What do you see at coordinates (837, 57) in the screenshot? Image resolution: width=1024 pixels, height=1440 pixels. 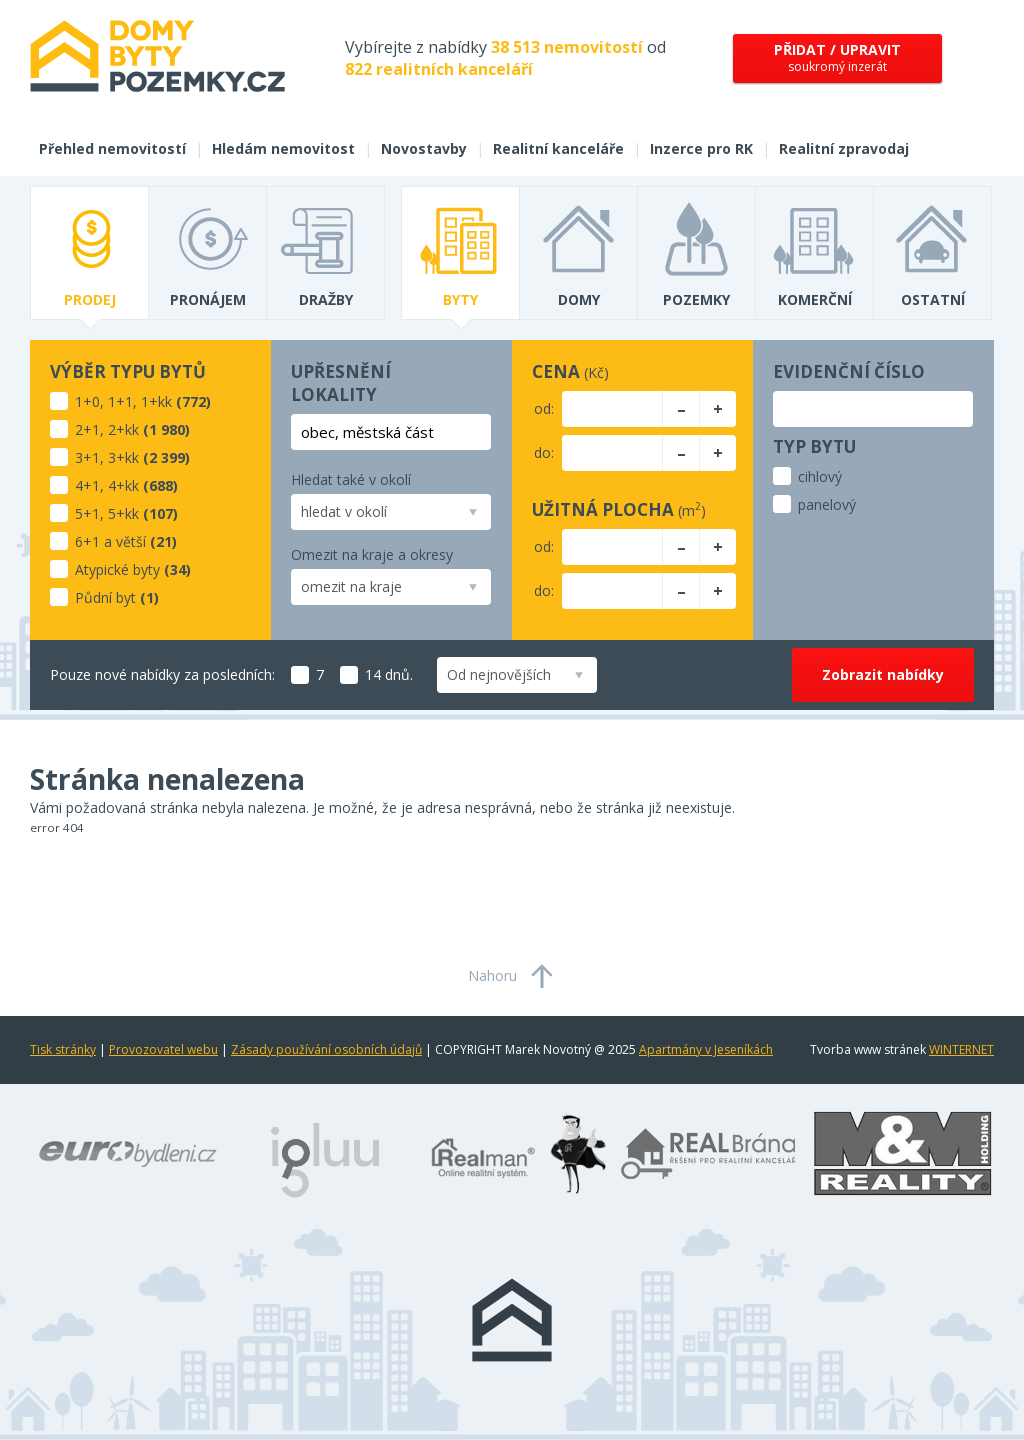 I see `soukromý inzerát` at bounding box center [837, 57].